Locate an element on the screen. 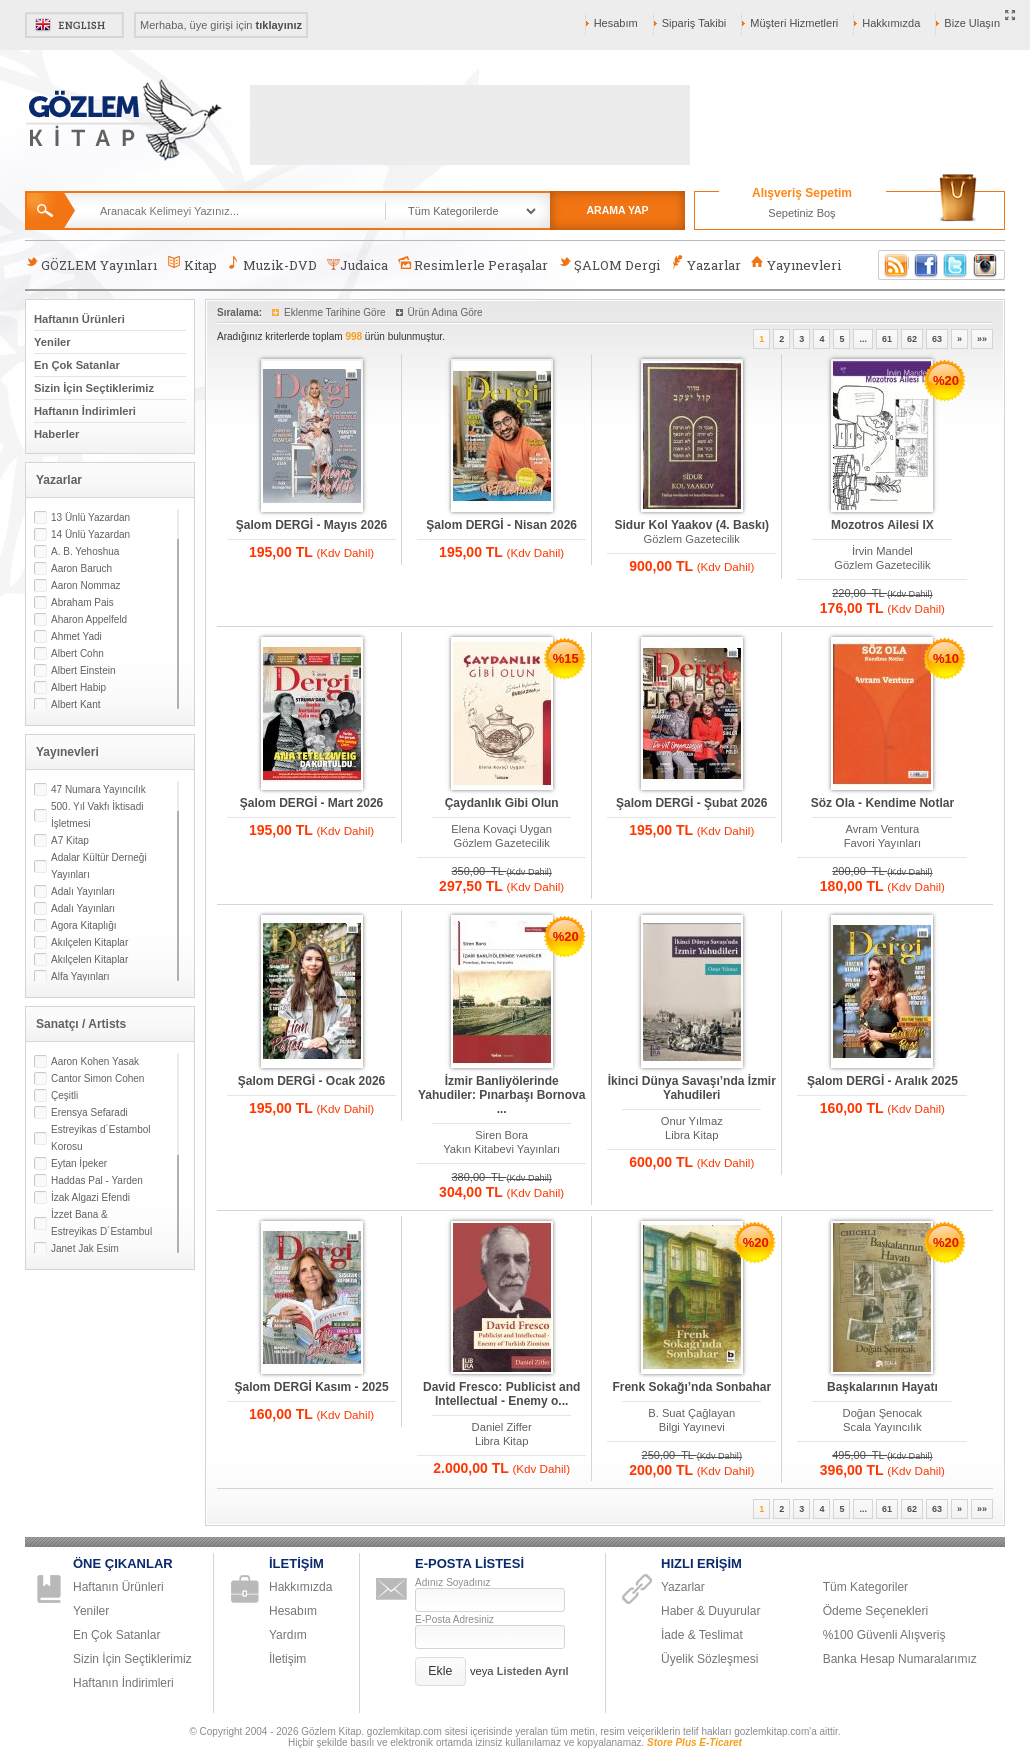 The width and height of the screenshot is (1030, 1758). Hesabım is located at coordinates (616, 23).